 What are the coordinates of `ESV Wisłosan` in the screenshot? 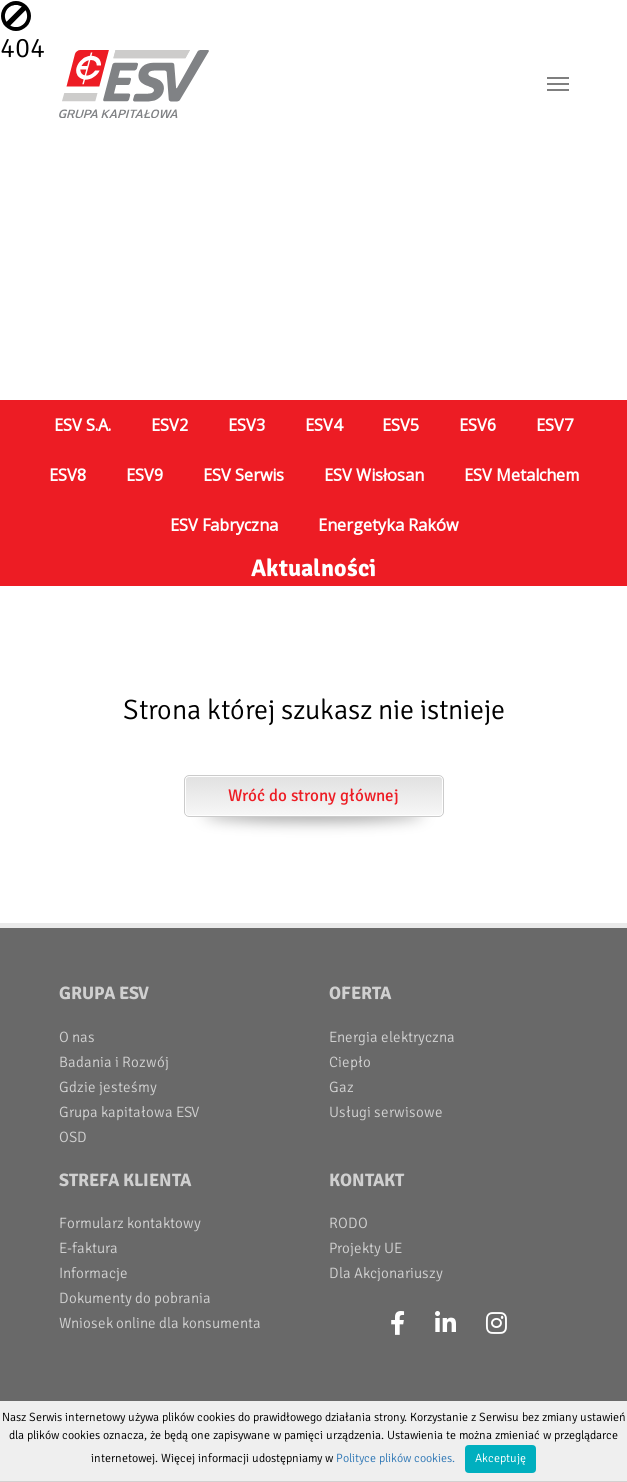 It's located at (374, 475).